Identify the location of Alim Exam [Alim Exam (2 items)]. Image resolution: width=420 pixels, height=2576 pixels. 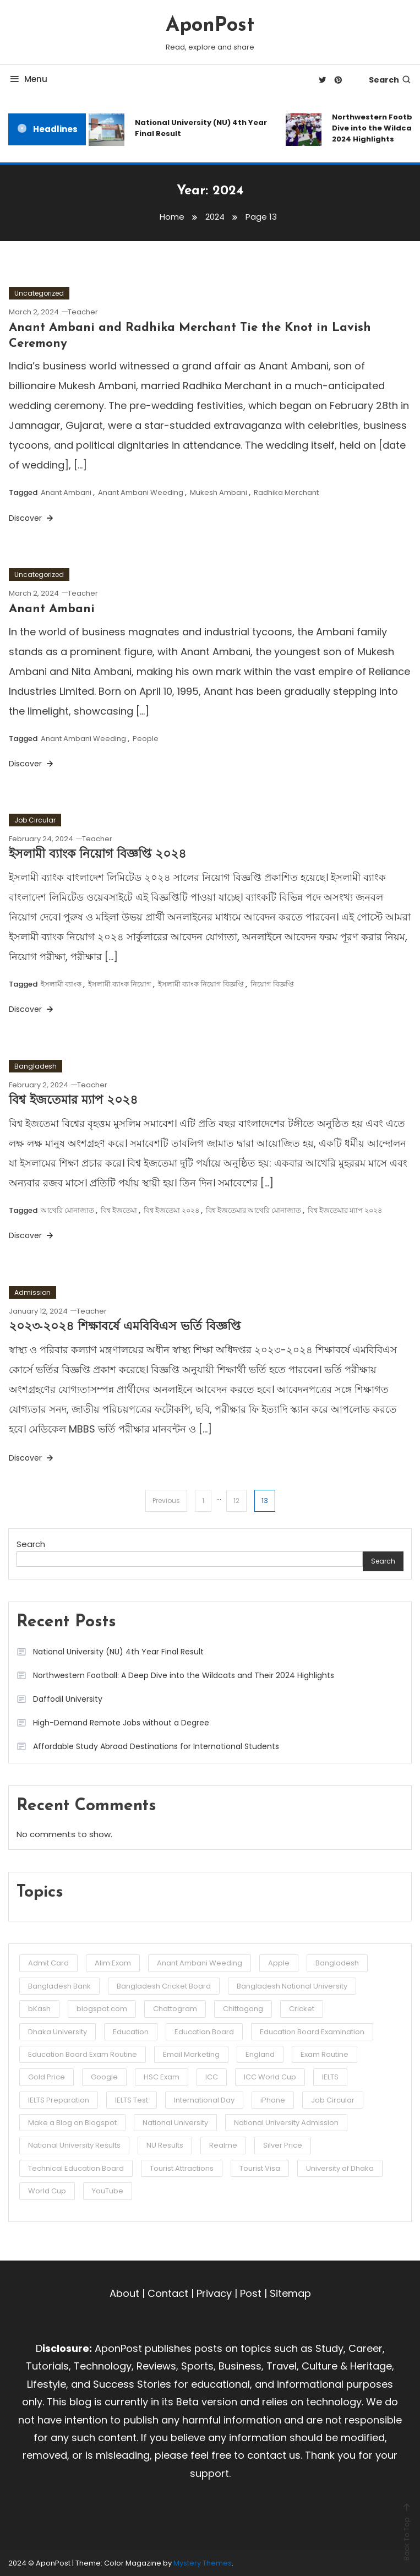
(113, 1963).